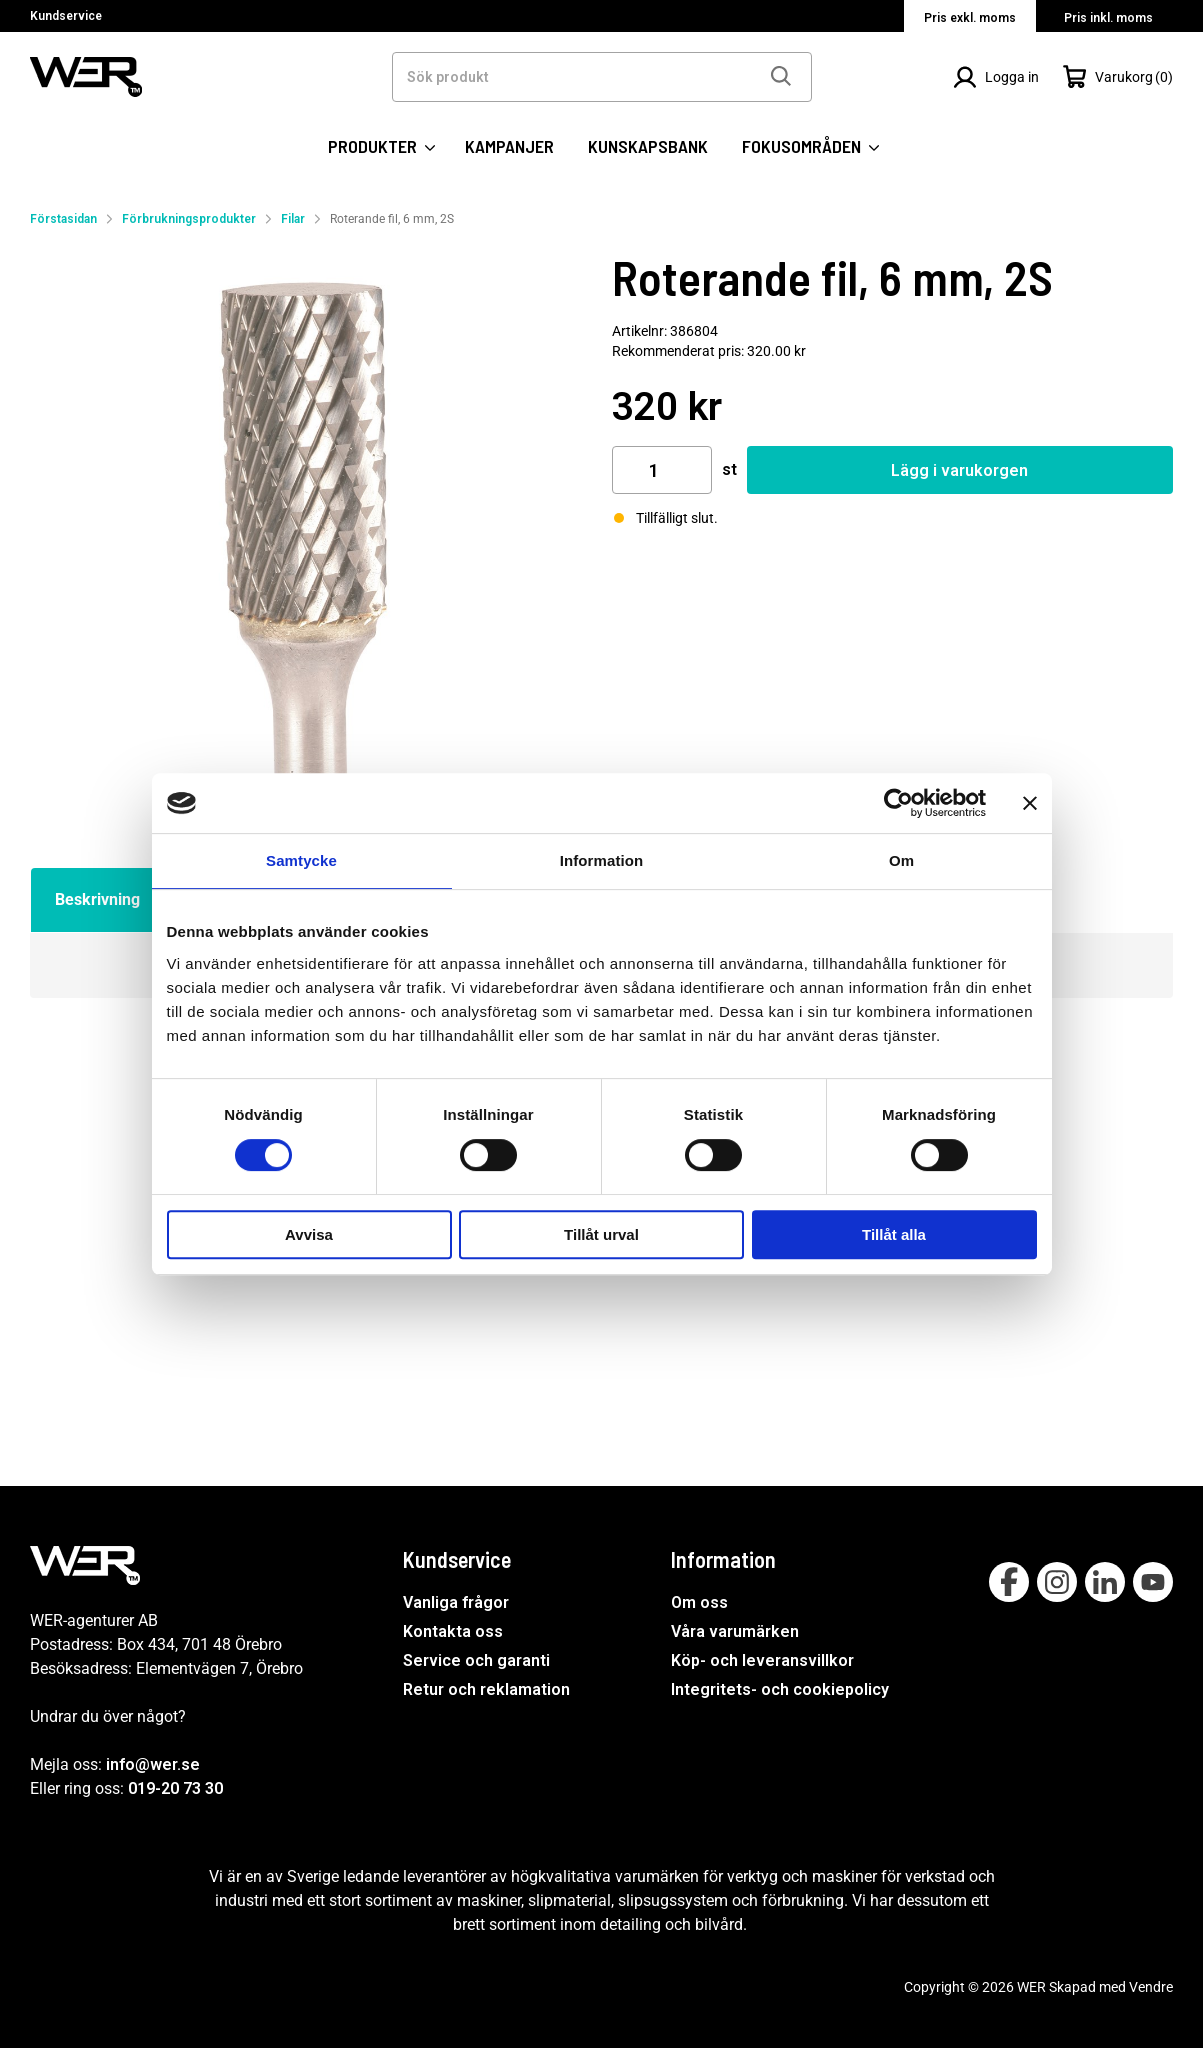  Describe the element at coordinates (1153, 1582) in the screenshot. I see `[Follow on Youtube]` at that location.